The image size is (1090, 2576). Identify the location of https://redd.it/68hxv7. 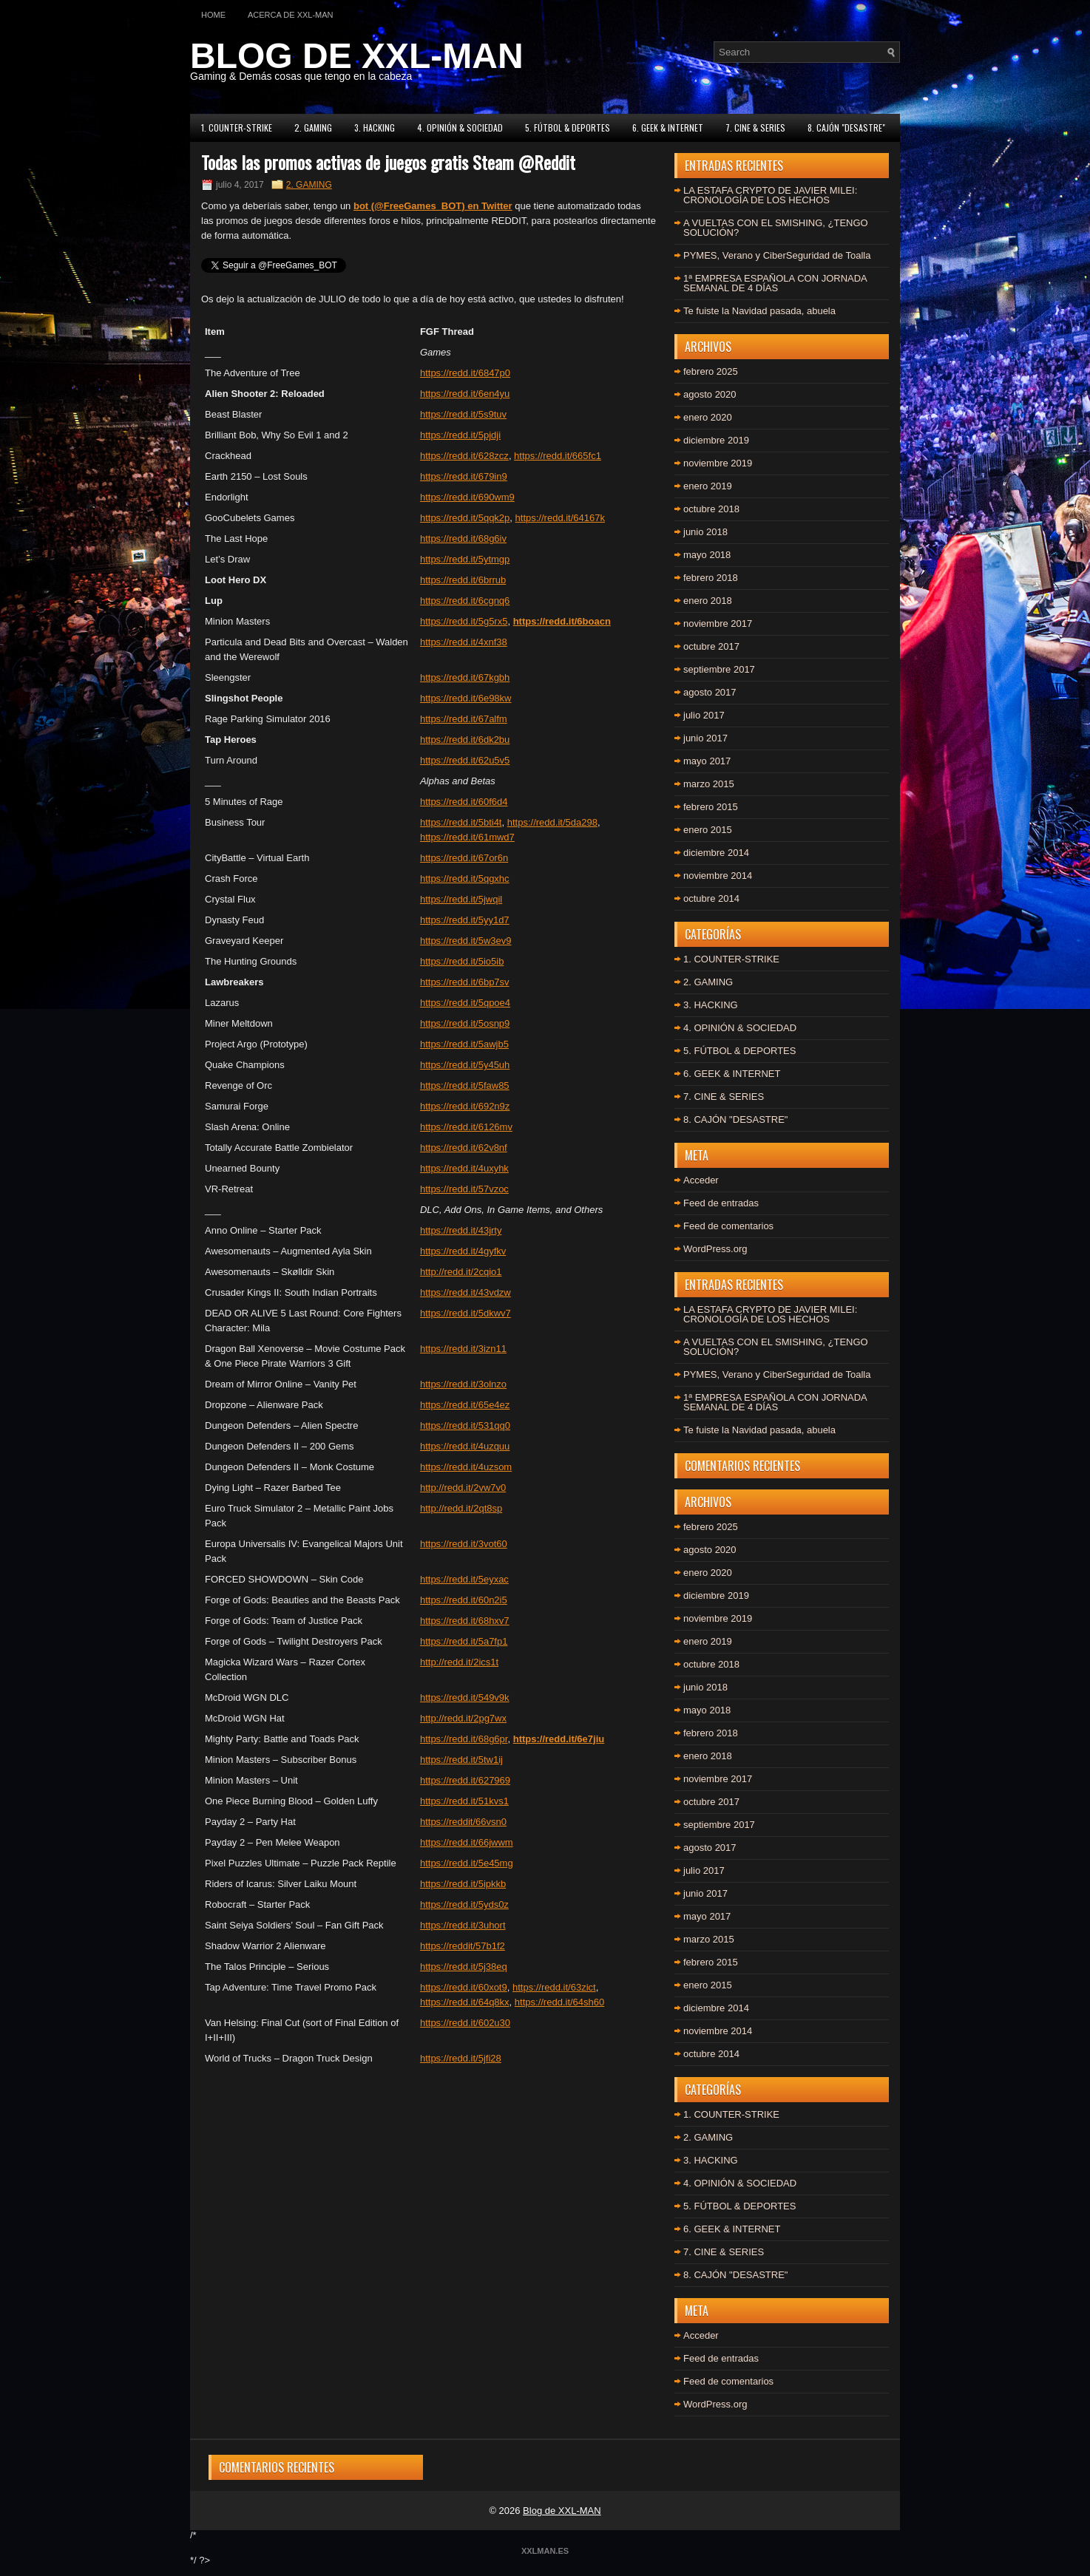
(465, 1620).